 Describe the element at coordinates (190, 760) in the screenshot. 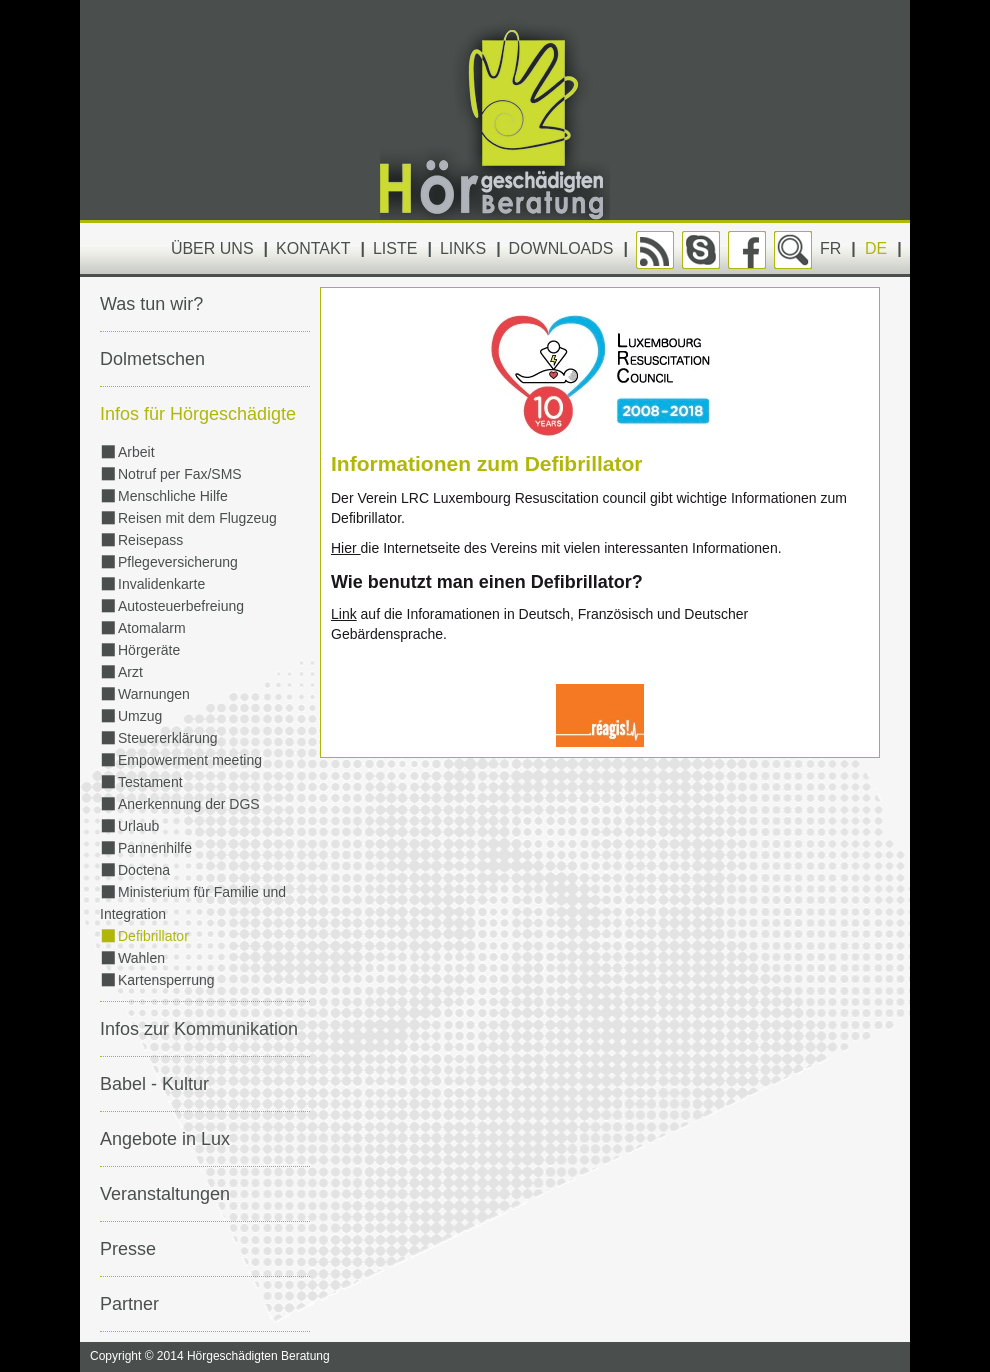

I see `Empowerment meeting` at that location.